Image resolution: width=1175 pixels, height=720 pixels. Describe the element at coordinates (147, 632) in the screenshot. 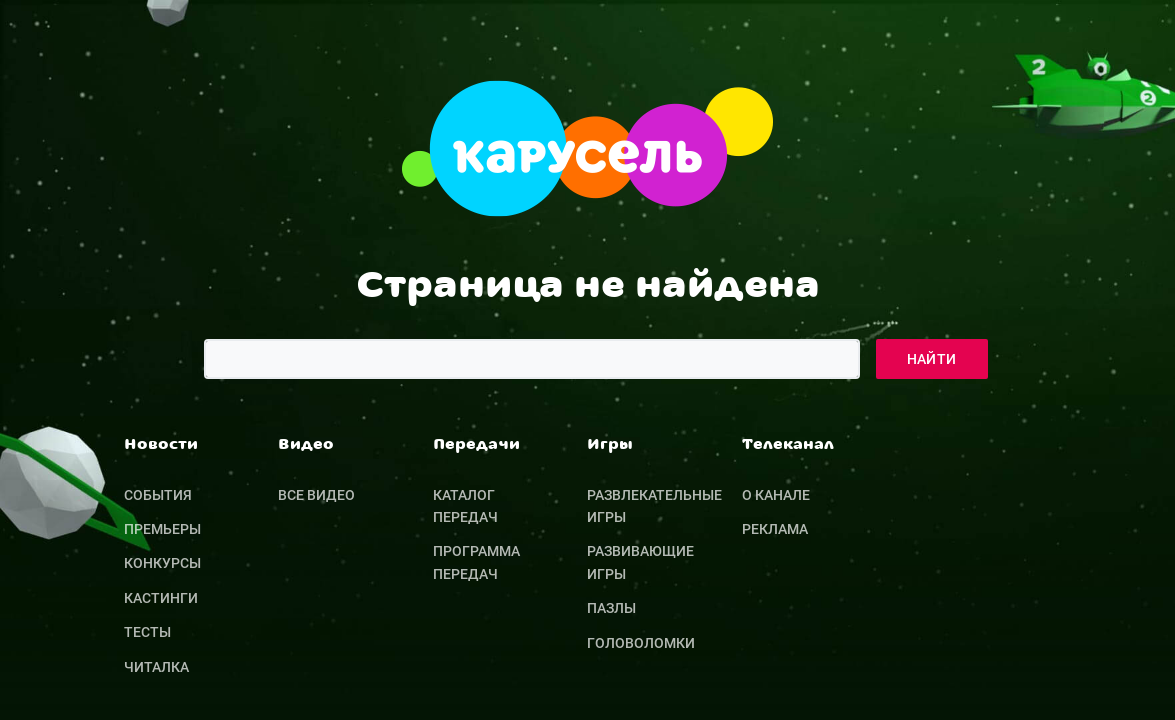

I see `Тесты` at that location.